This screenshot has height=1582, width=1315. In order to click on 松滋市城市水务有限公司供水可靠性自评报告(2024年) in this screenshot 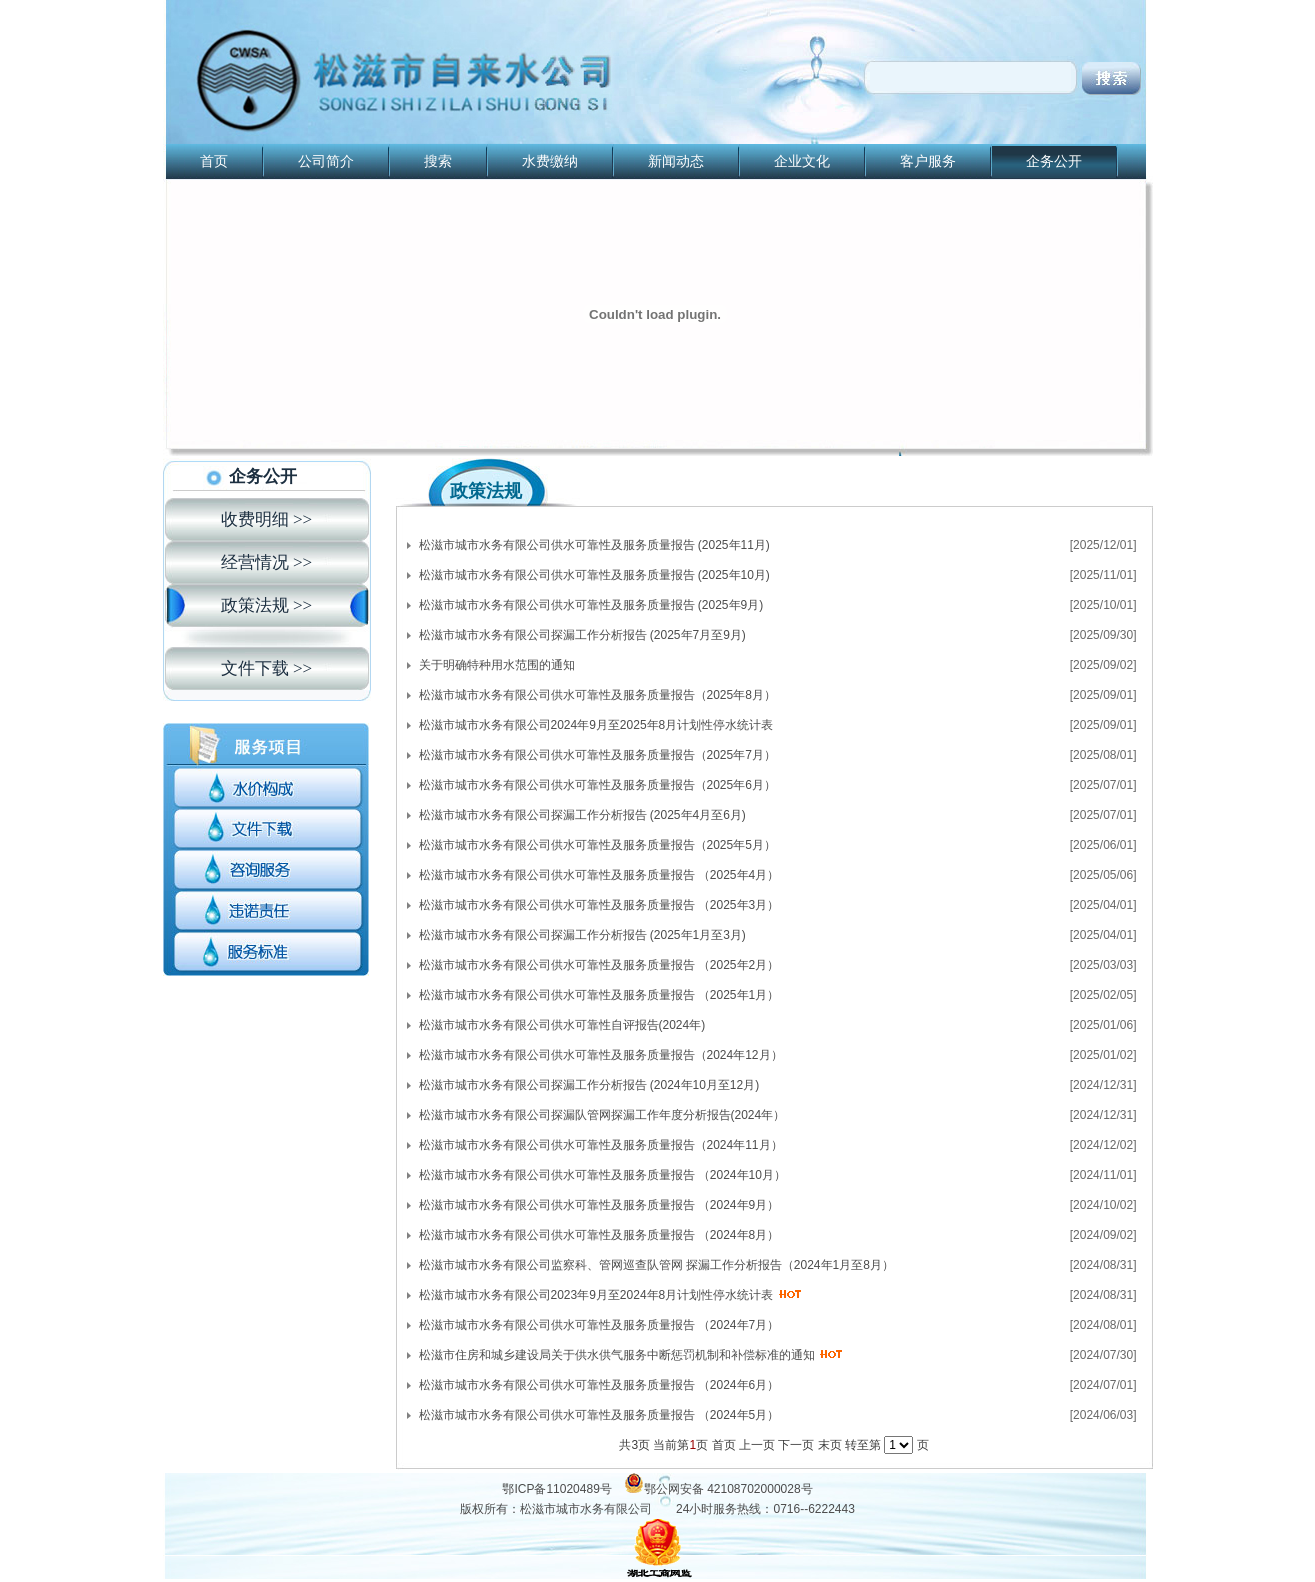, I will do `click(562, 1025)`.